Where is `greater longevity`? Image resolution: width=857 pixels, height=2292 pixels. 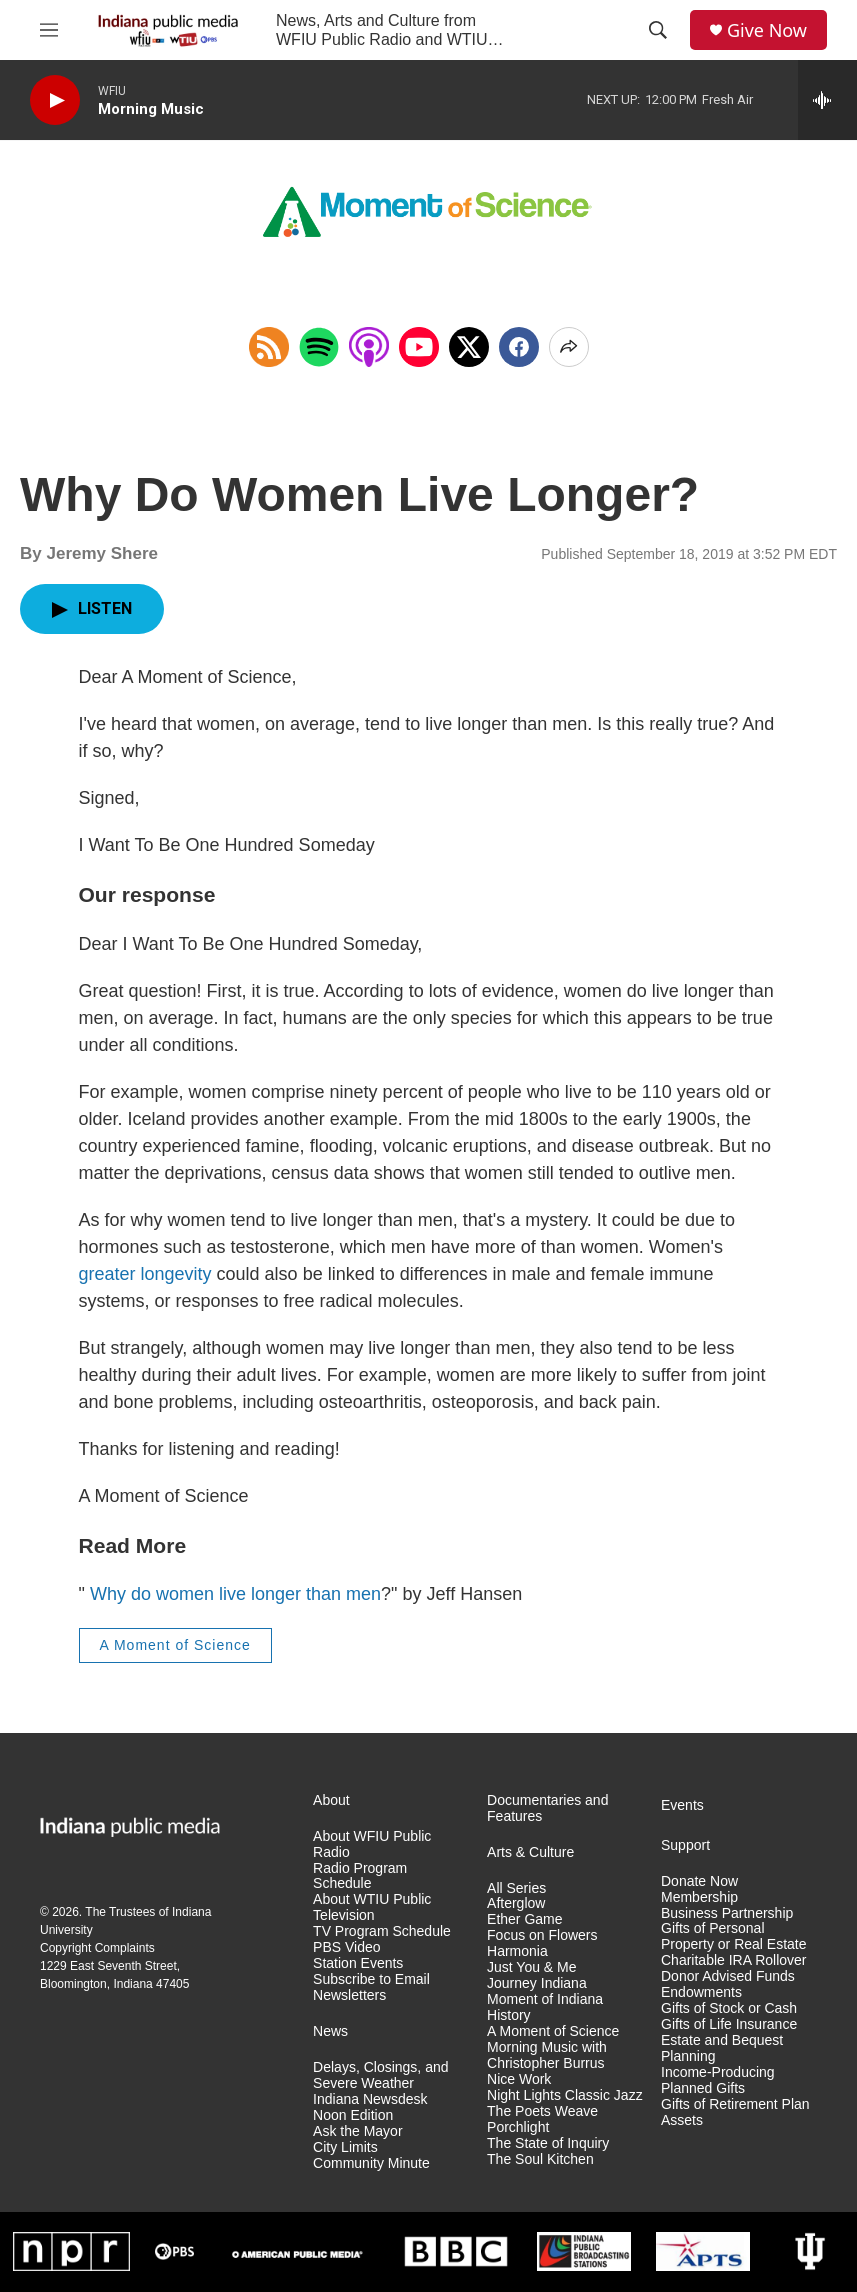 greater longevity is located at coordinates (145, 1274).